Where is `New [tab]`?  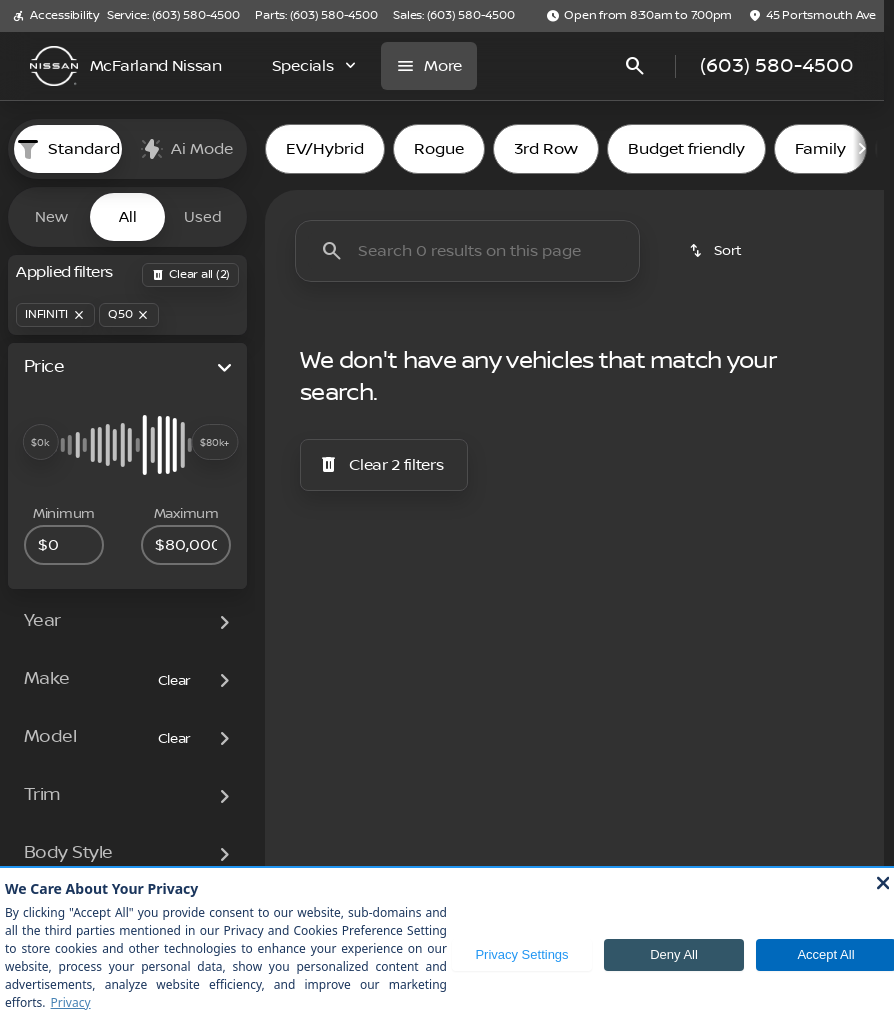 New [tab] is located at coordinates (51, 217).